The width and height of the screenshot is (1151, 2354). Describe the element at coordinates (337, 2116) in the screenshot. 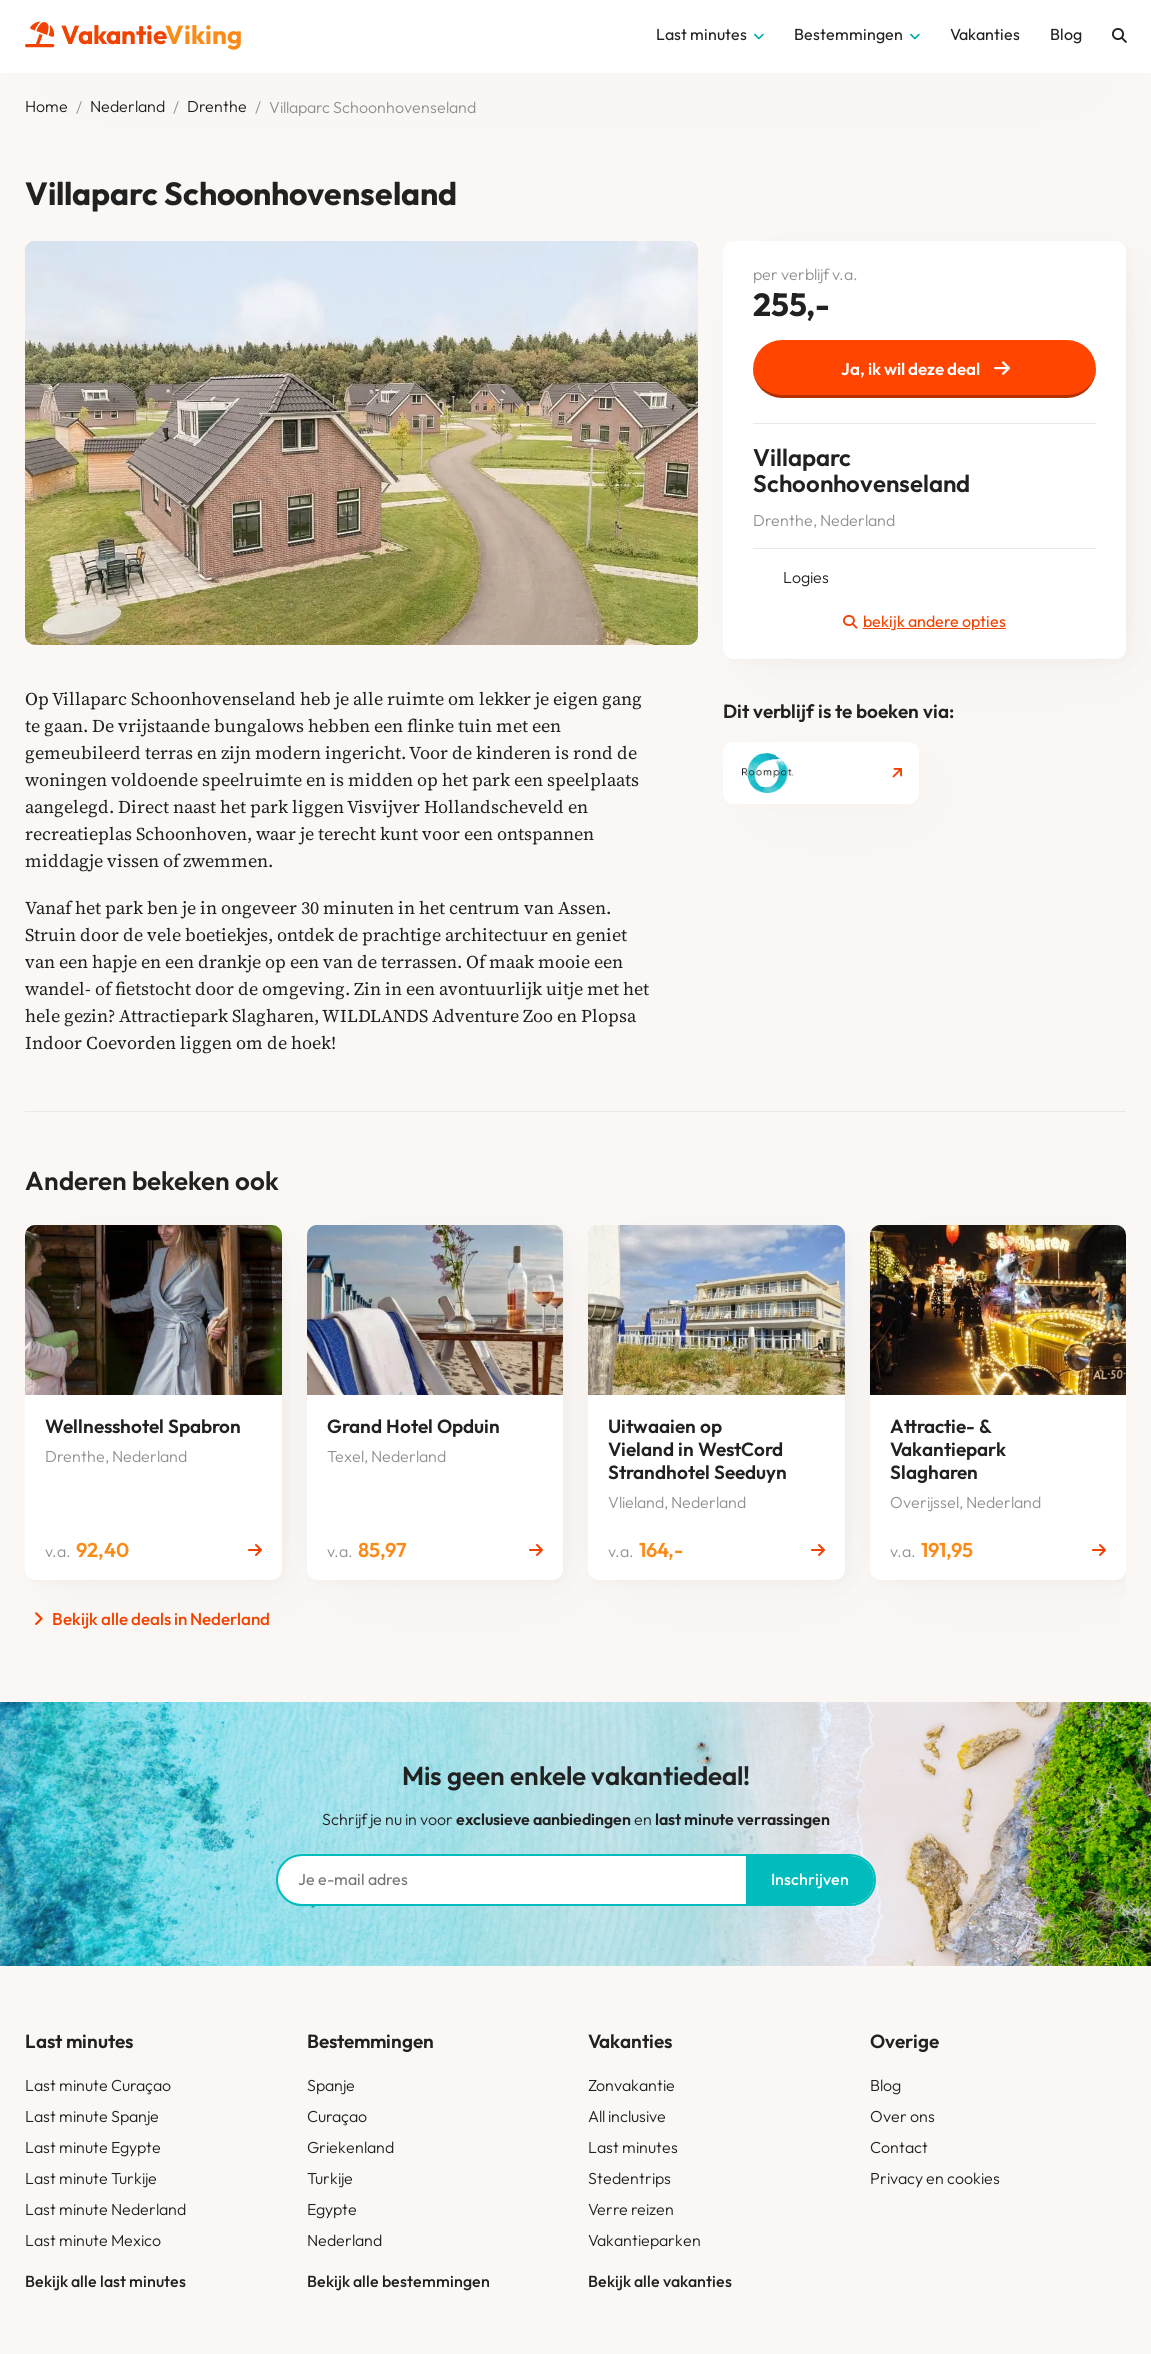

I see `Curaçao` at that location.